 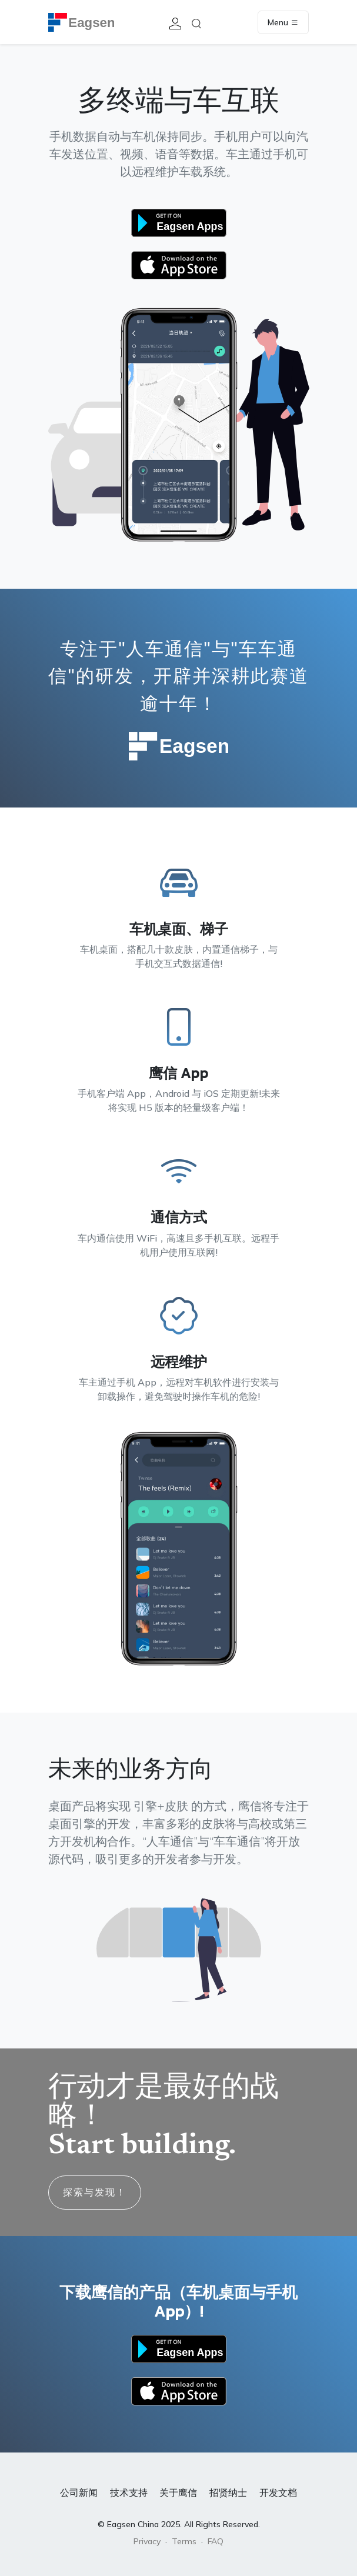 I want to click on Privacy, so click(x=147, y=2541).